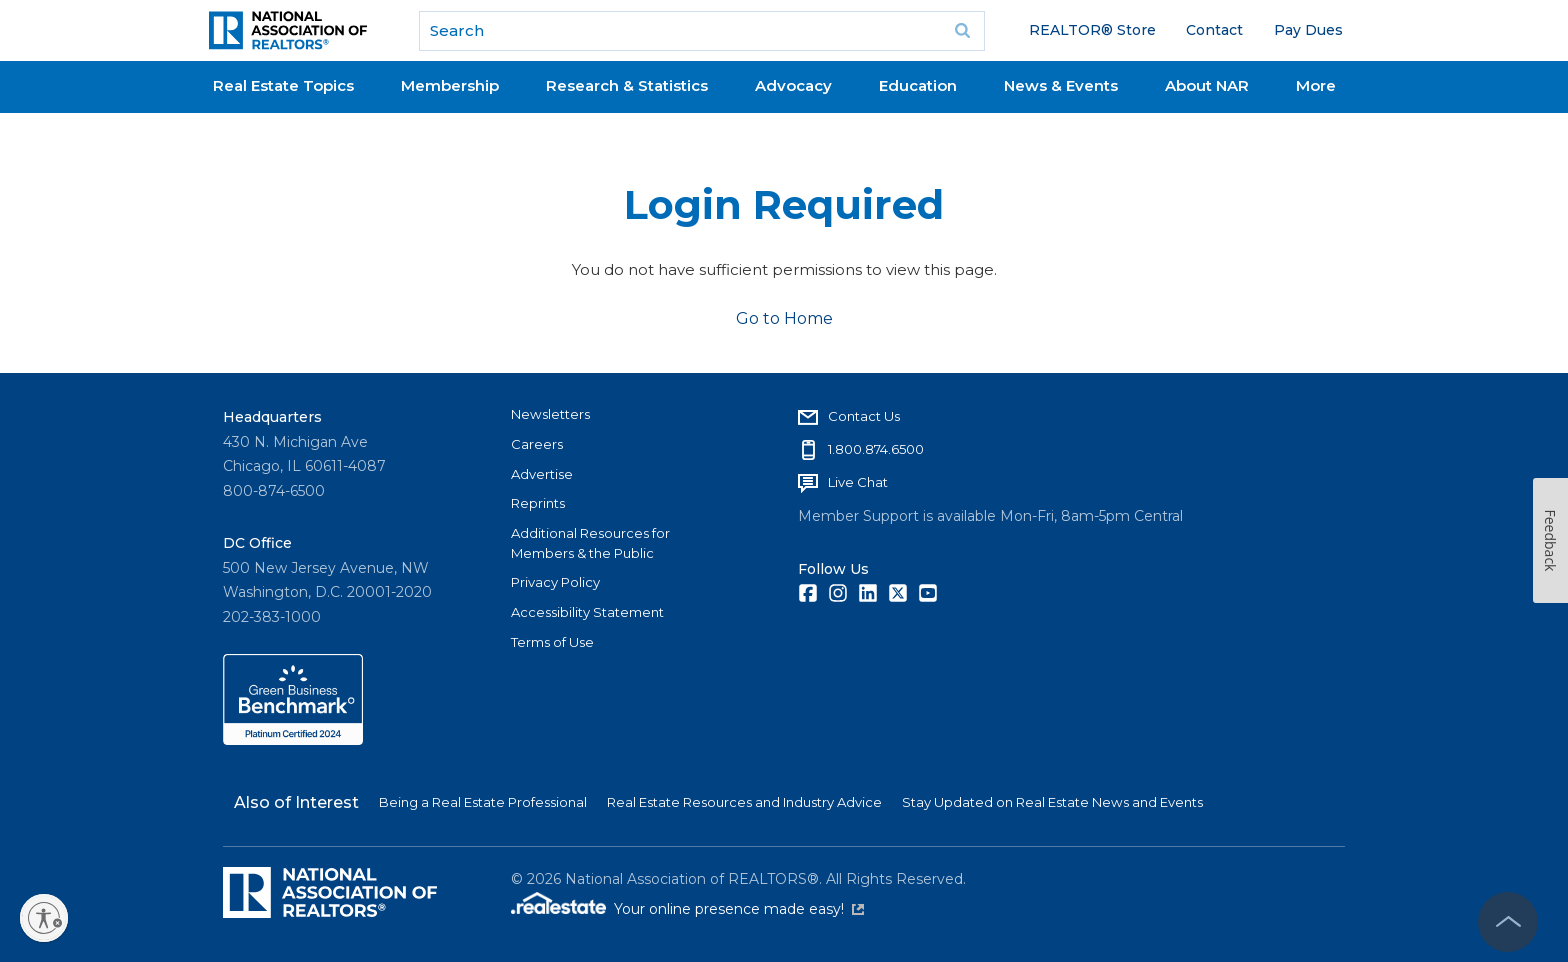  I want to click on About NAR, so click(1207, 85).